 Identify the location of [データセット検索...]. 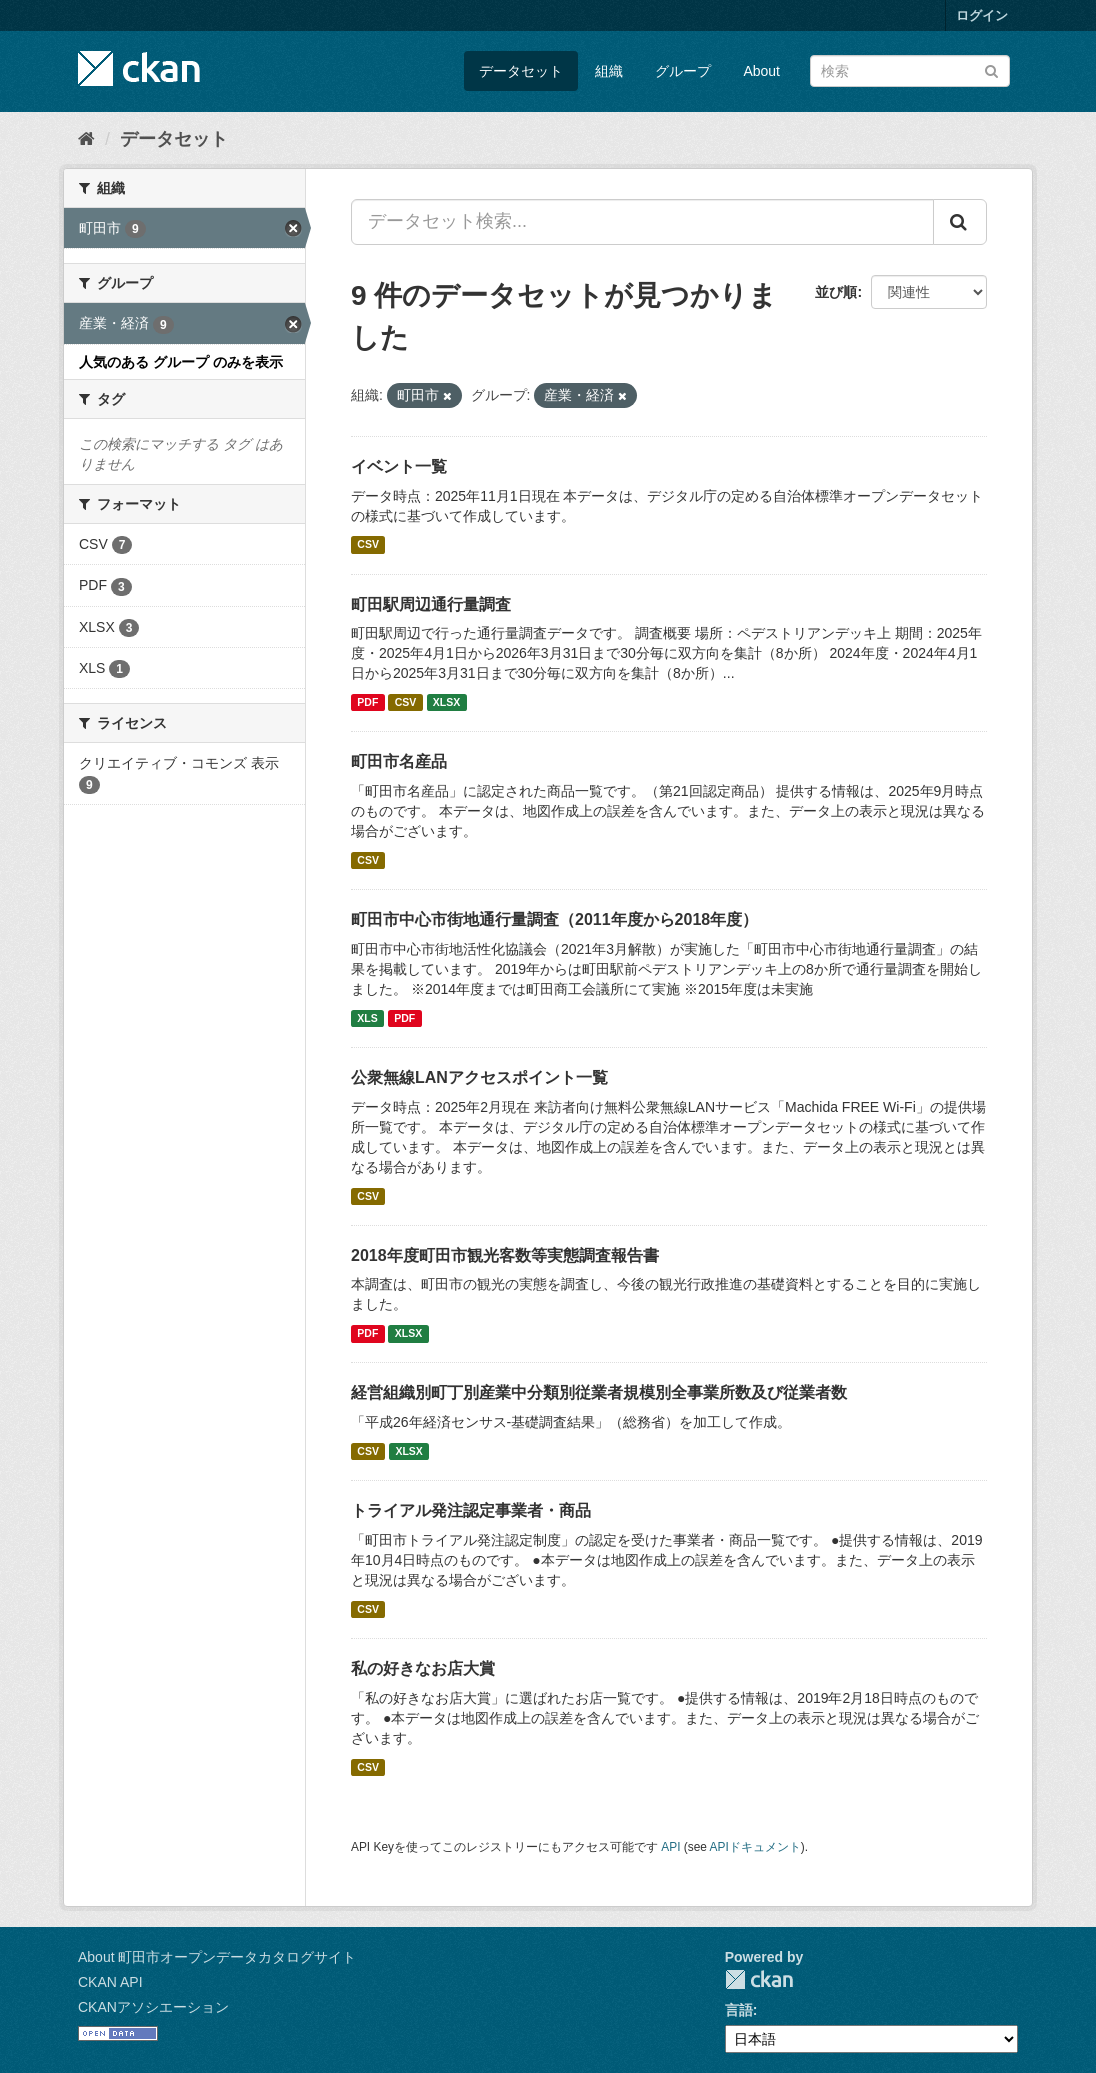
(642, 222).